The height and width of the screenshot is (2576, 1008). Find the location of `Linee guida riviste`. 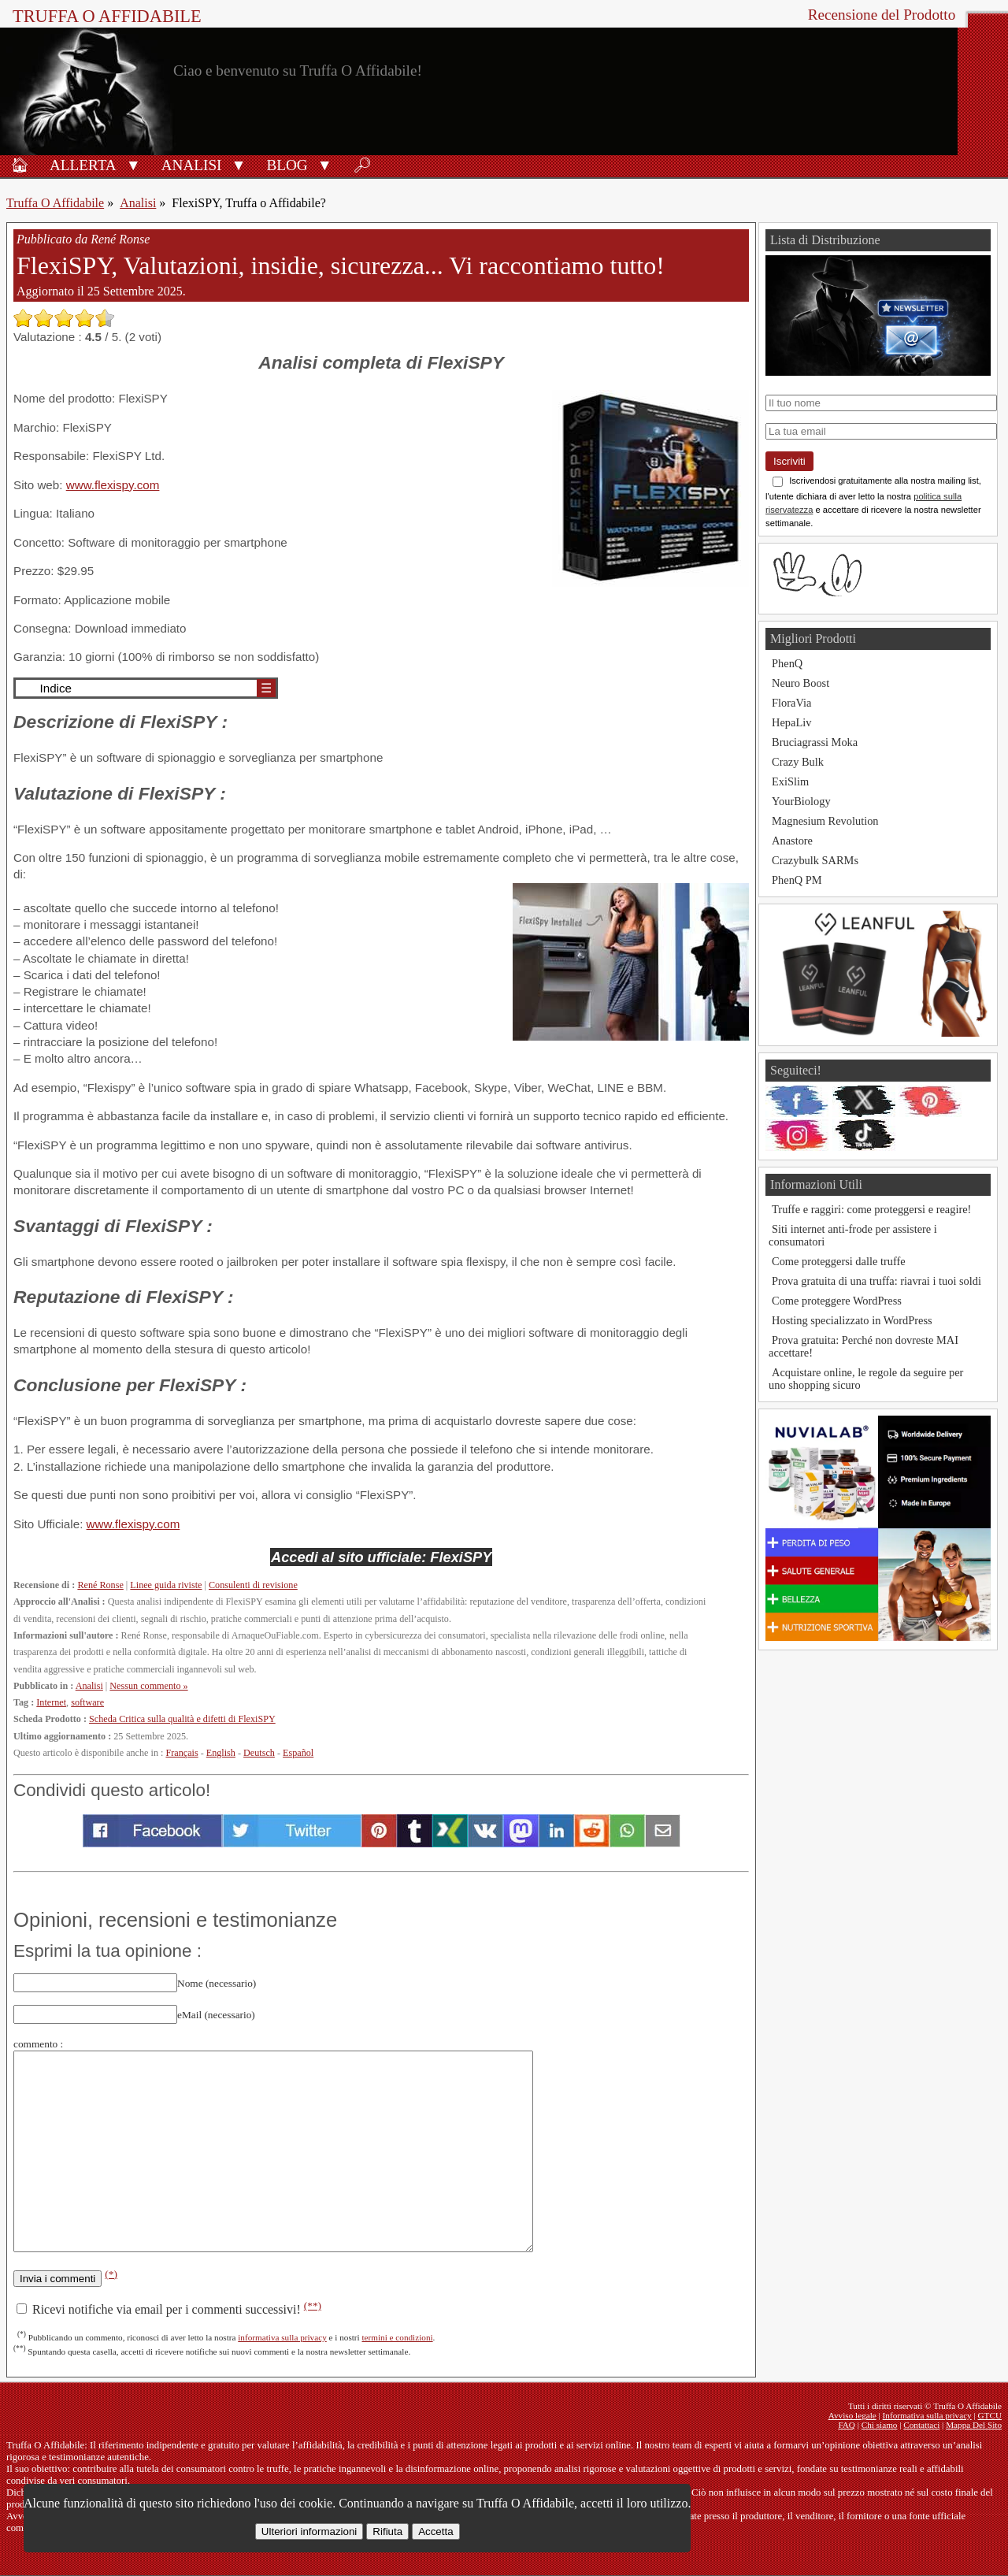

Linee guida riviste is located at coordinates (166, 1585).